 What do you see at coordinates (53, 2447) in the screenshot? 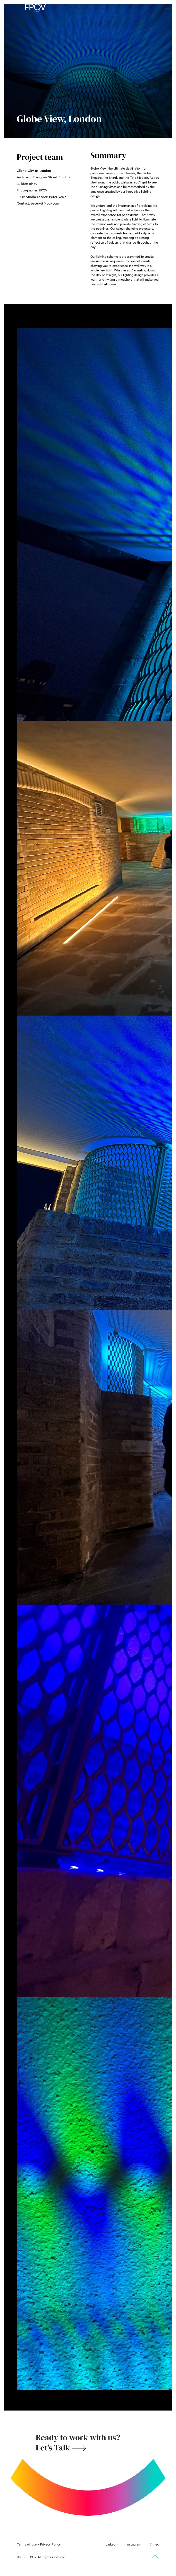
I see `Let's Talk` at bounding box center [53, 2447].